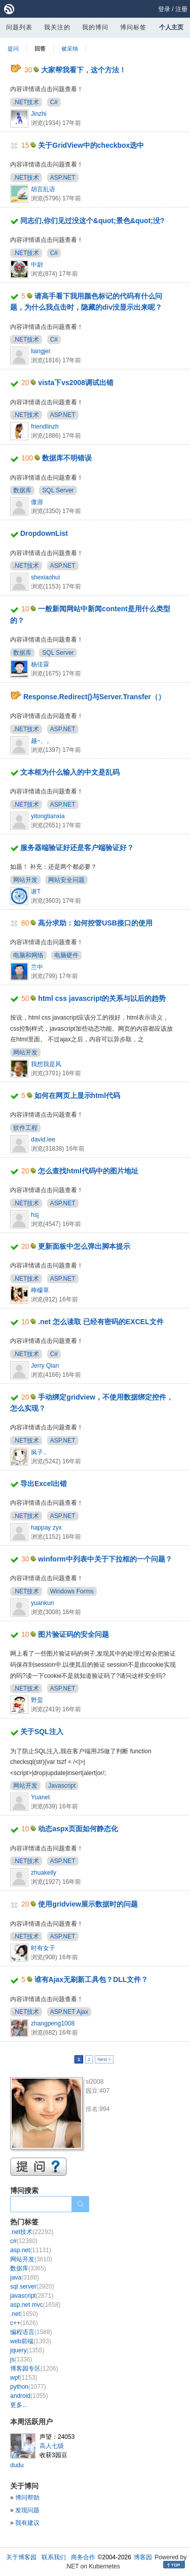 Image resolution: width=190 pixels, height=2576 pixels. I want to click on 网站开发, so click(25, 879).